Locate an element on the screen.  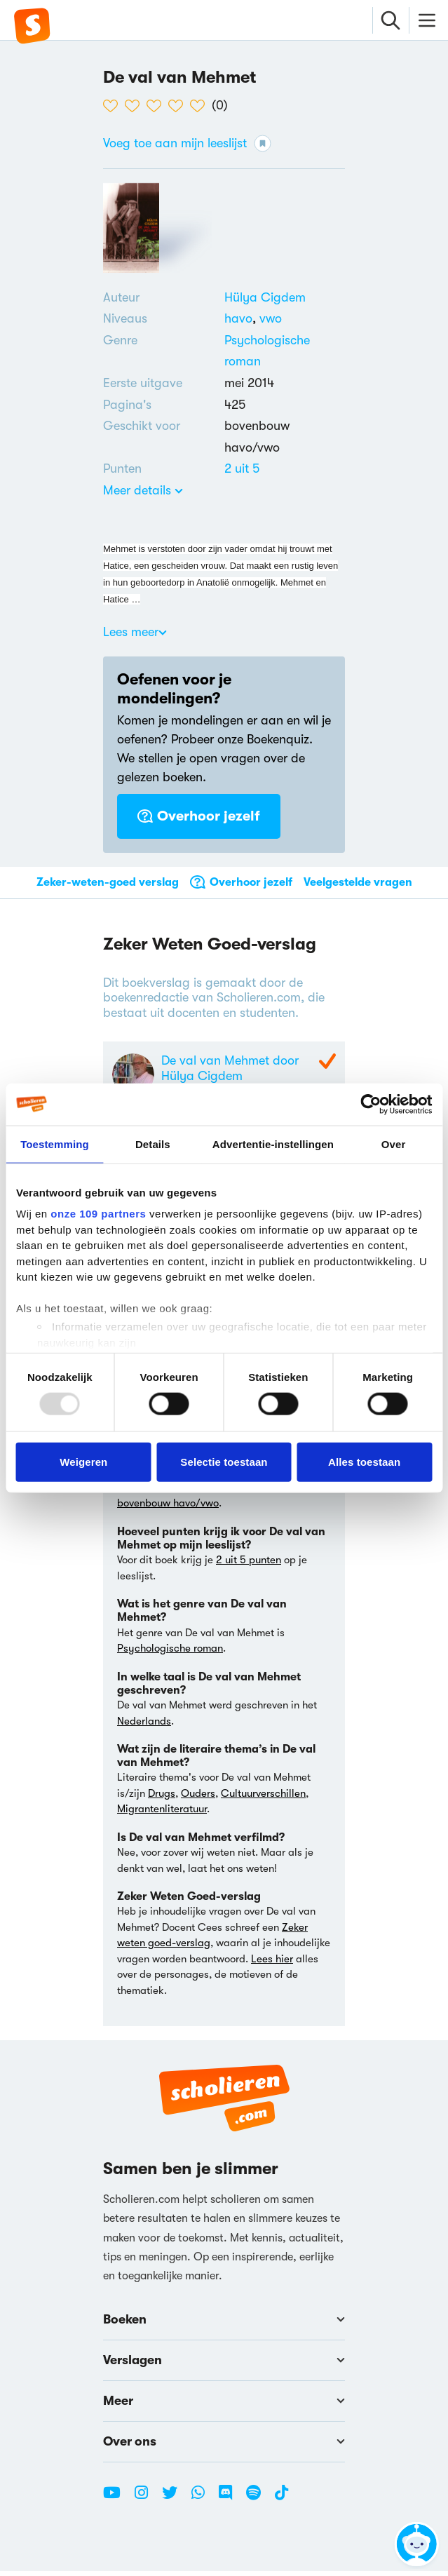
Selectie toestaan is located at coordinates (223, 1461).